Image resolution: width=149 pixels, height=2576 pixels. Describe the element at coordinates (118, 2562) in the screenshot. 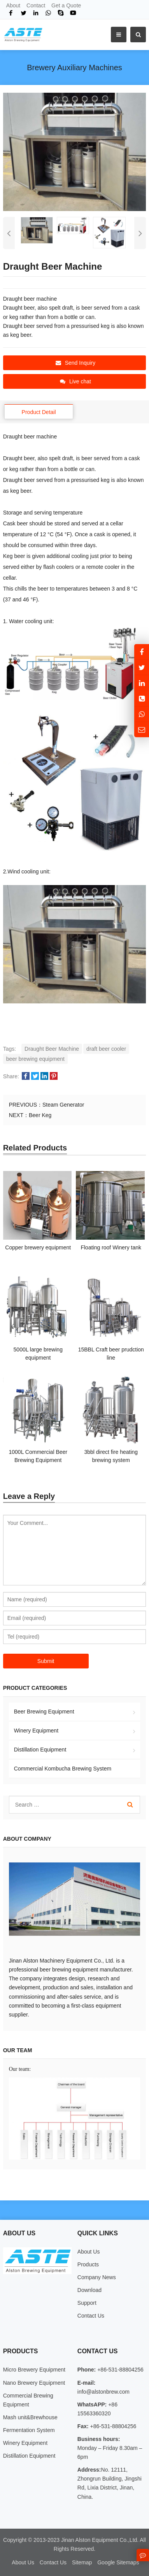

I see `Google Sitemaps` at that location.